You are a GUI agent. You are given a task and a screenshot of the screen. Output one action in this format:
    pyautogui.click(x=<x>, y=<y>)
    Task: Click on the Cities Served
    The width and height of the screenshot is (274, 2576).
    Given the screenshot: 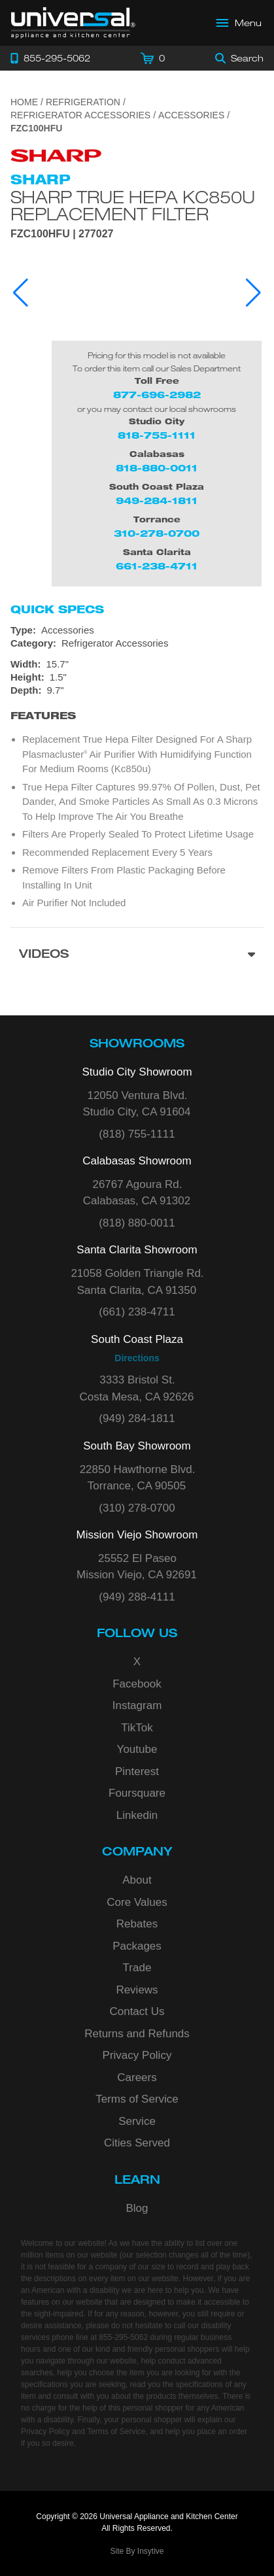 What is the action you would take?
    pyautogui.click(x=137, y=2143)
    